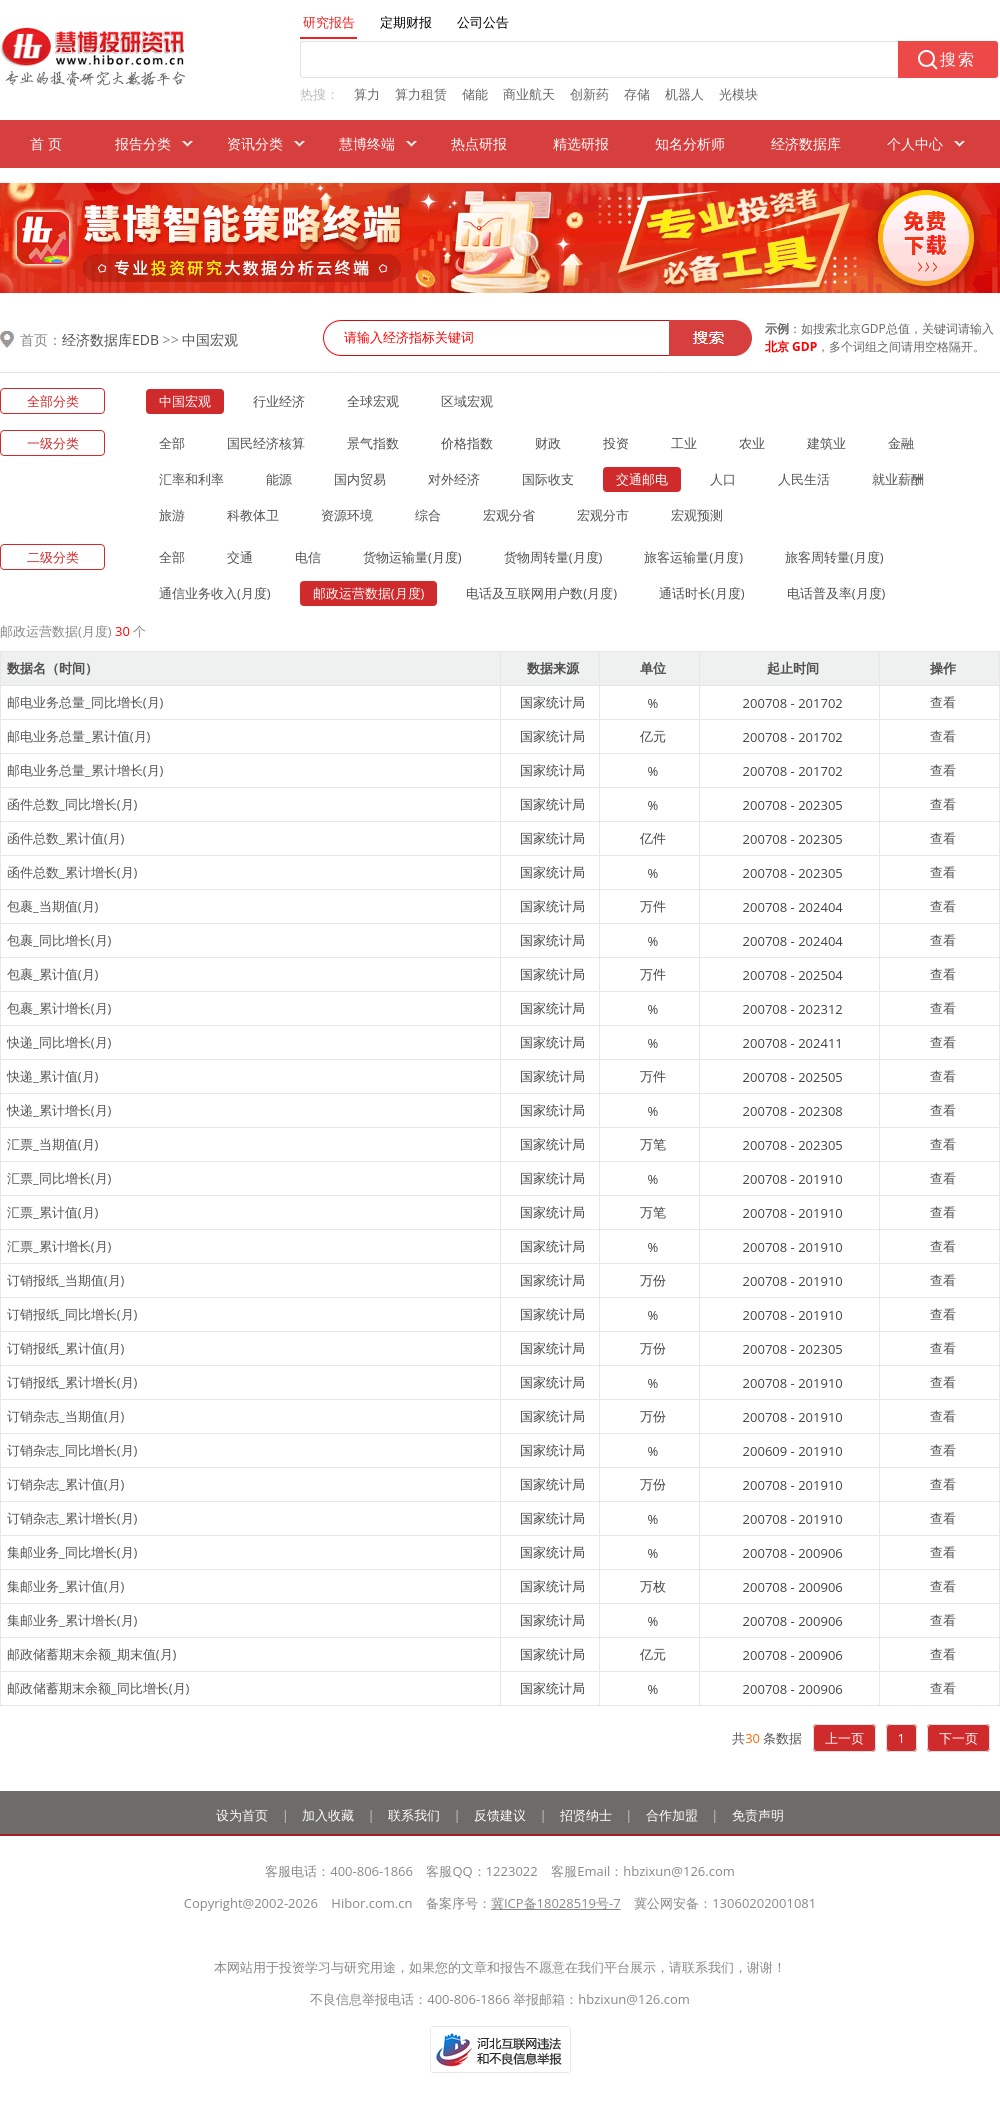  I want to click on 订销杂志_同比增长(月), so click(72, 1450).